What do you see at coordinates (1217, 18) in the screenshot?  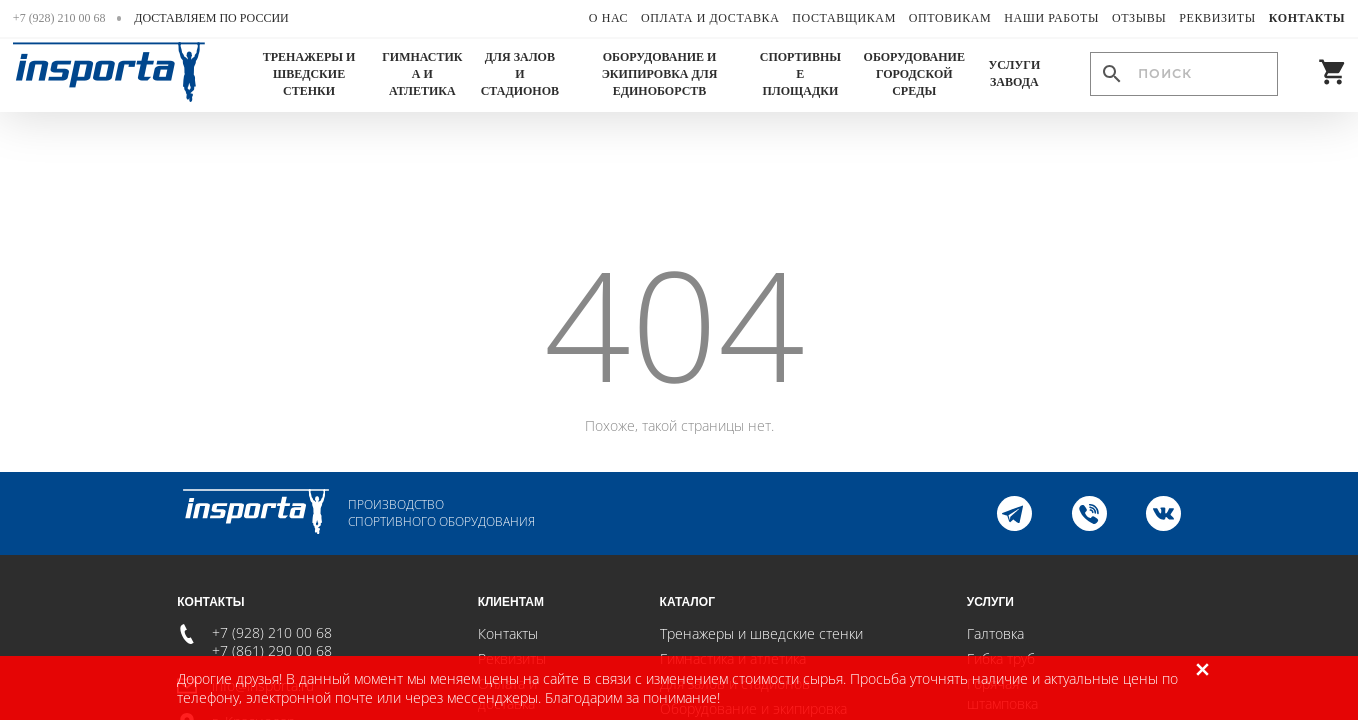 I see `Реквизиты` at bounding box center [1217, 18].